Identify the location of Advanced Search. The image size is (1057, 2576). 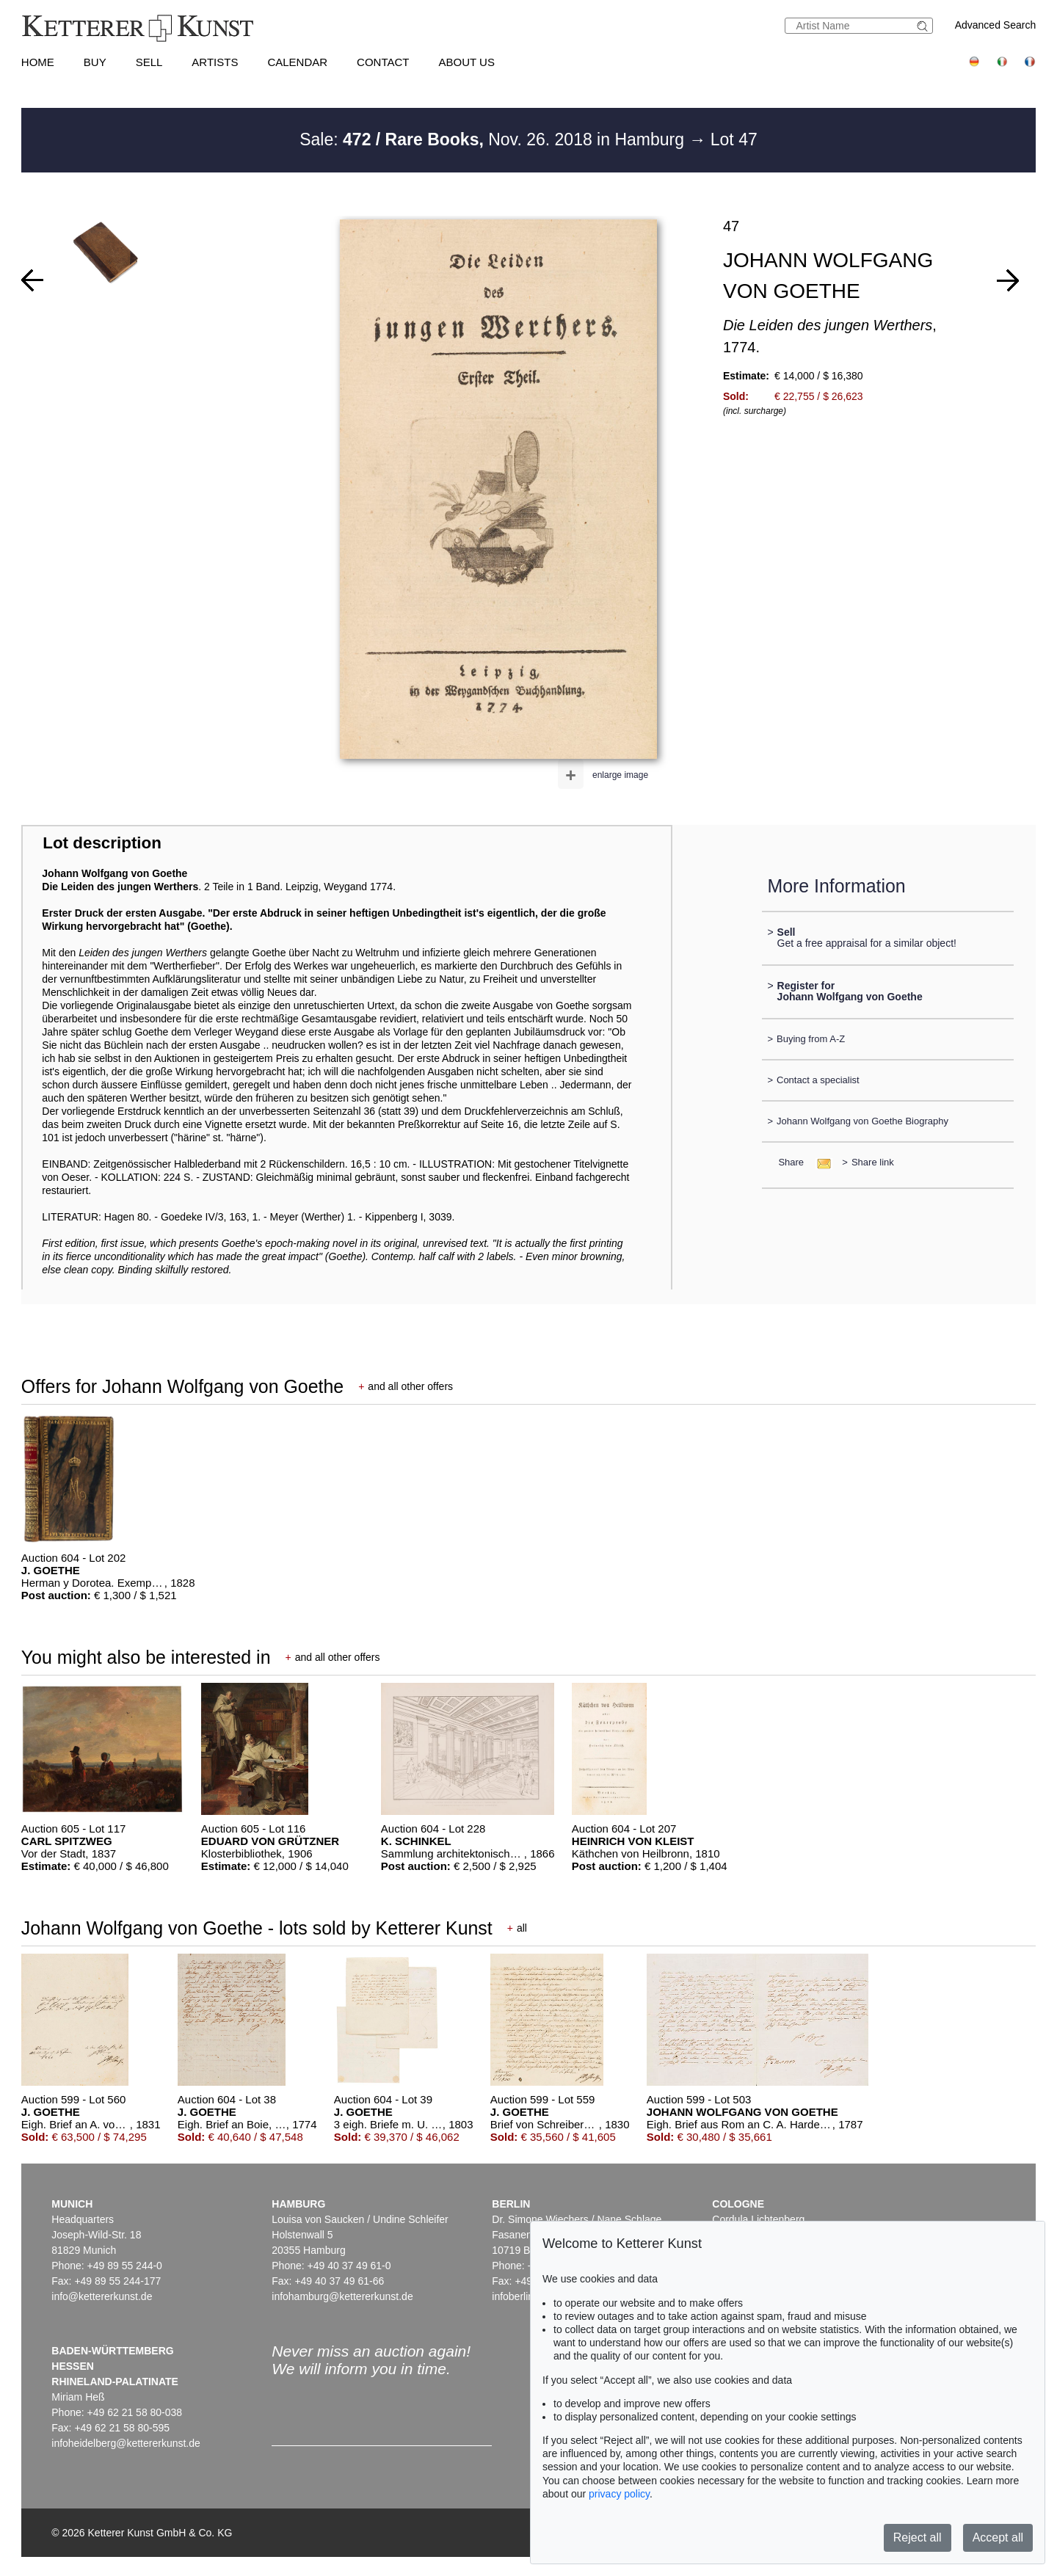
(995, 25).